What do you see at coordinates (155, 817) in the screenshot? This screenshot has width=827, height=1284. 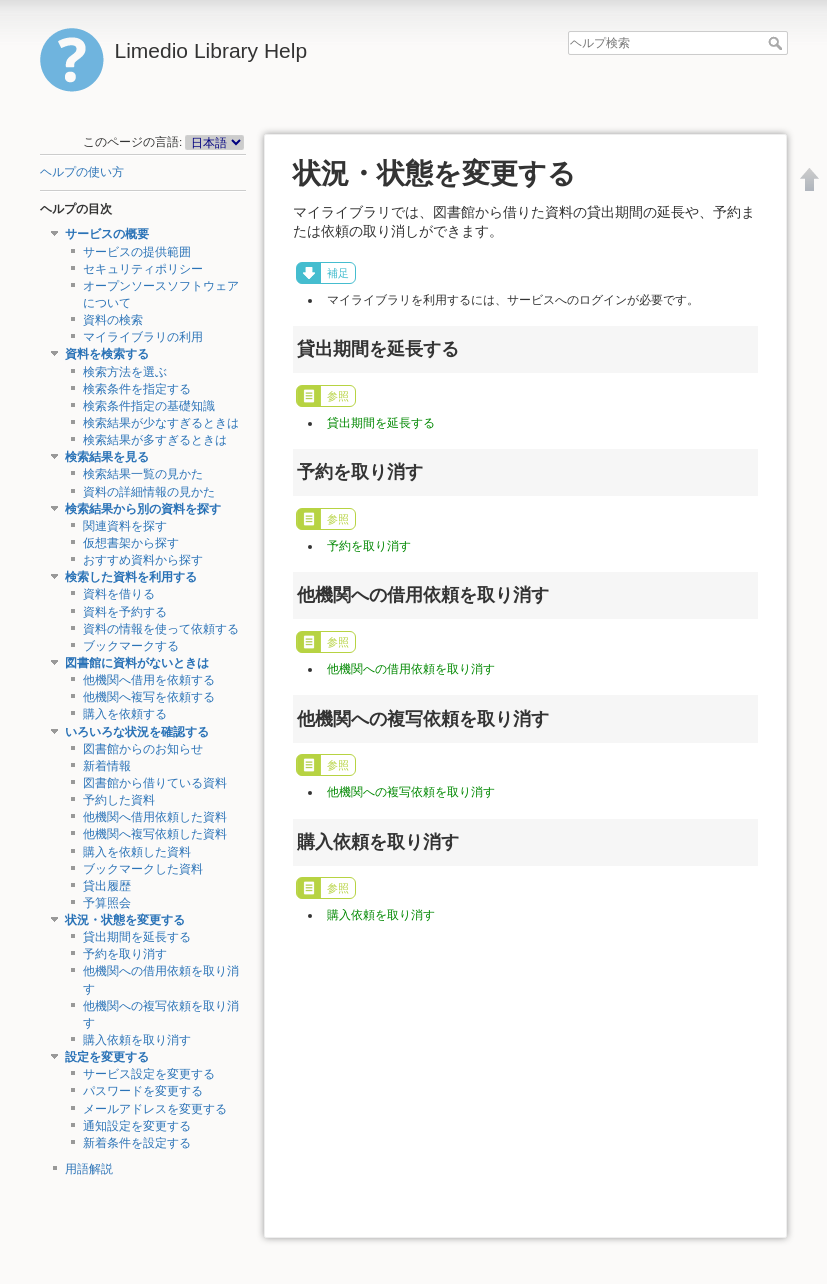 I see `他機関へ借用依頼した資料` at bounding box center [155, 817].